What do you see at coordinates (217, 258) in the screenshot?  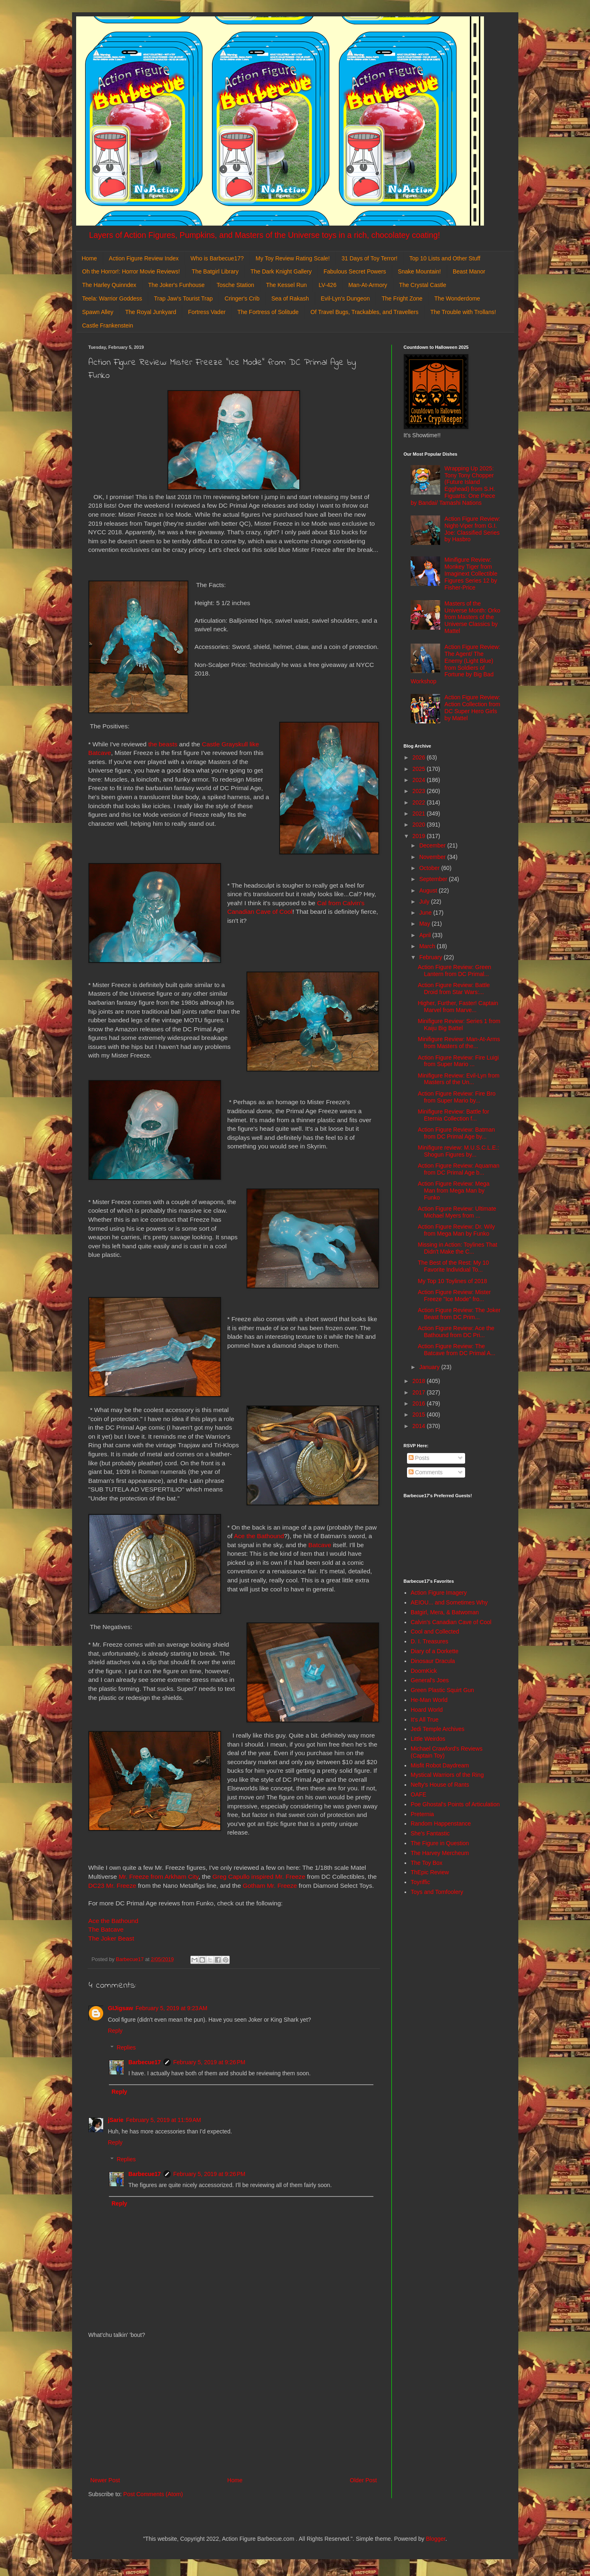 I see `Who is Barbecue17?` at bounding box center [217, 258].